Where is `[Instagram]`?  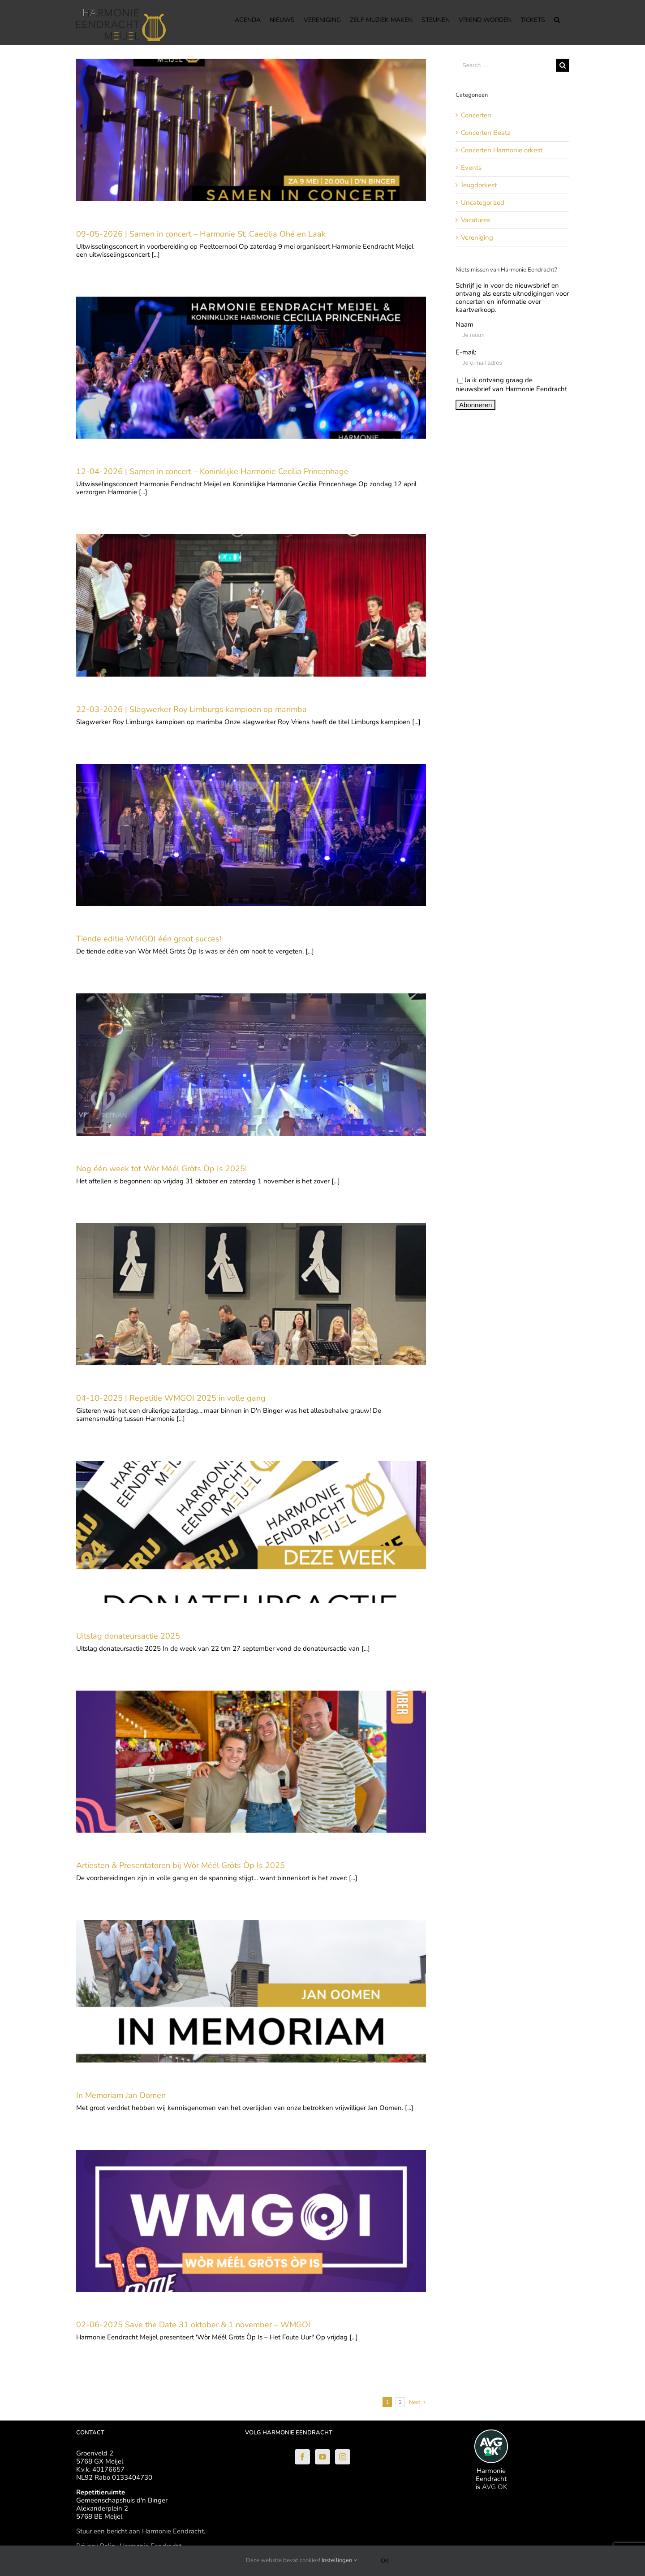 [Instagram] is located at coordinates (342, 2456).